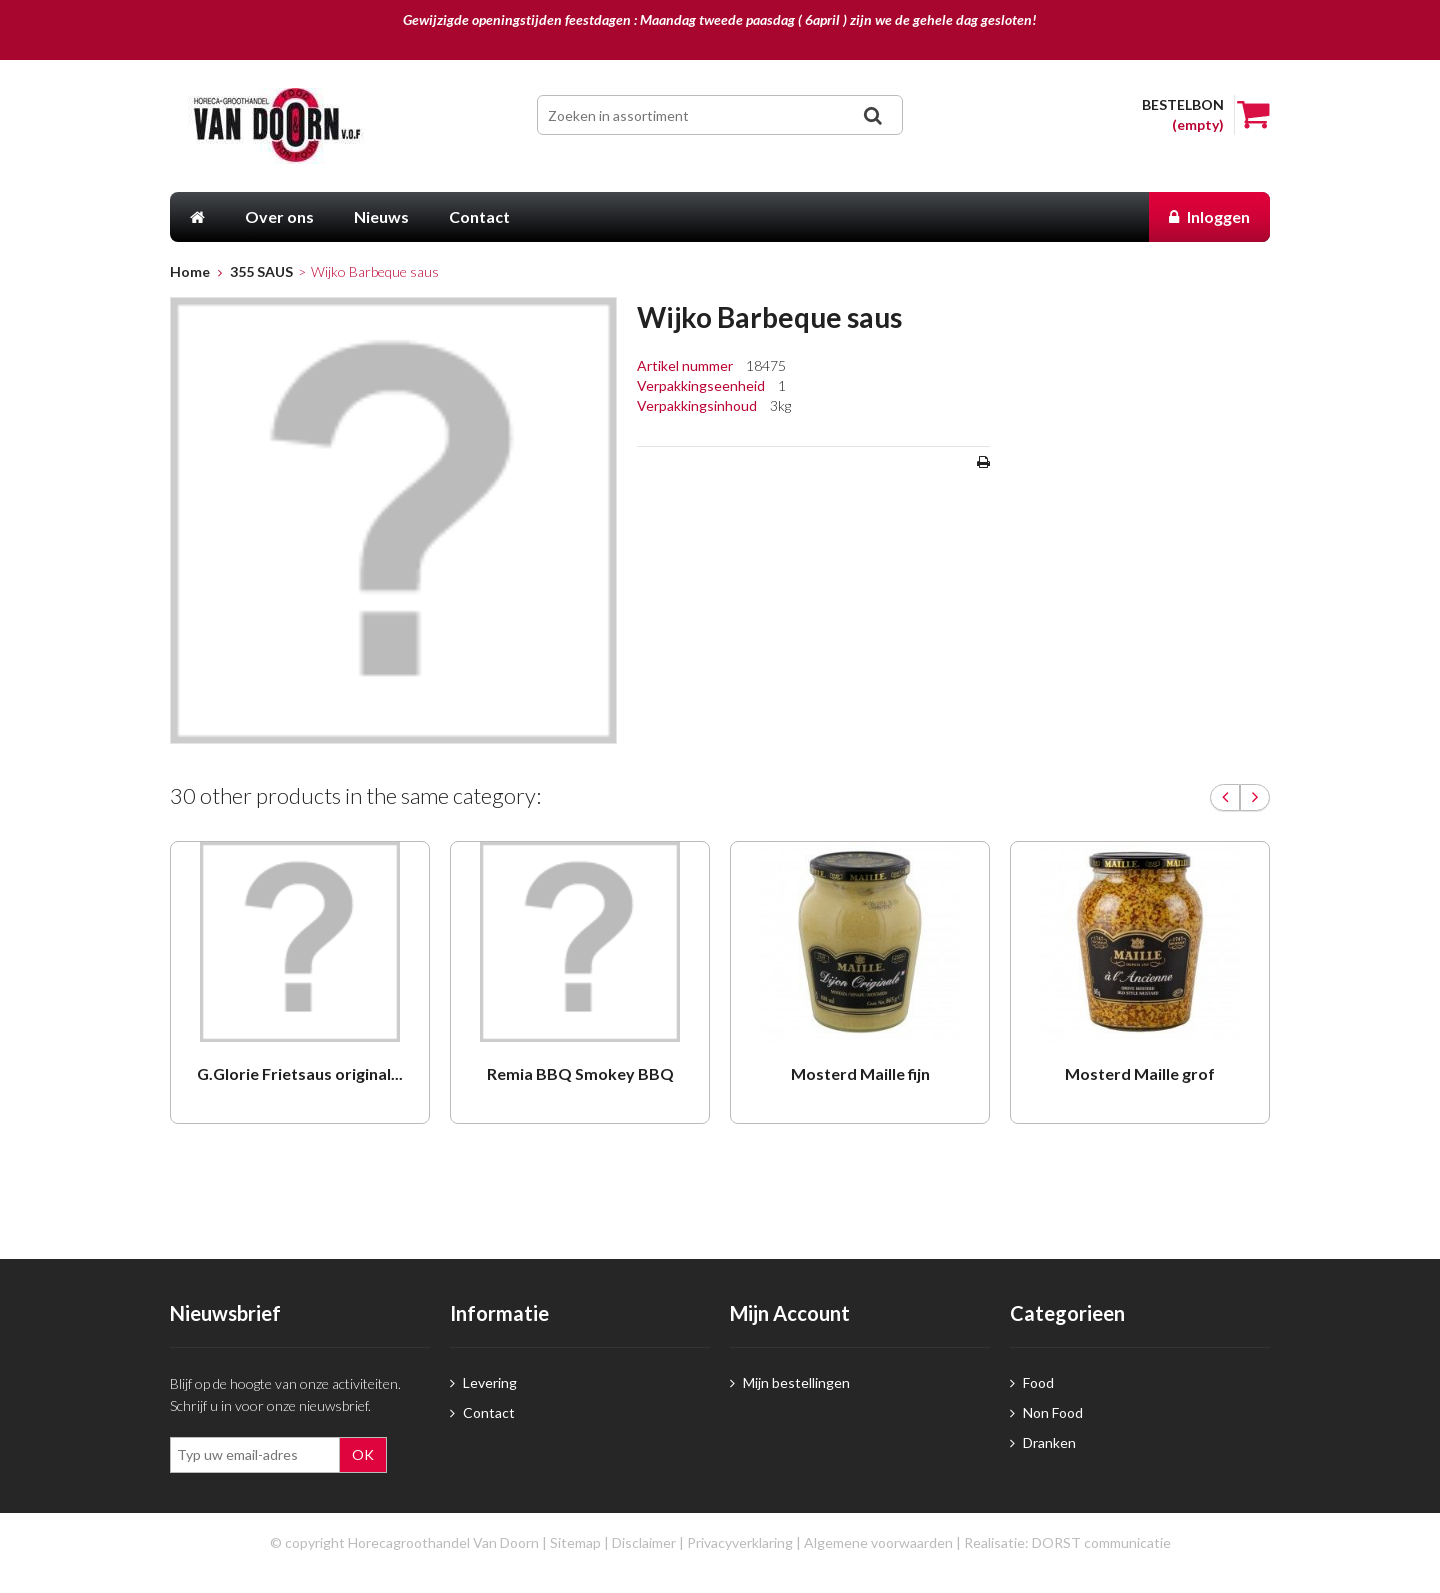 This screenshot has height=1593, width=1440. Describe the element at coordinates (1046, 1412) in the screenshot. I see `Non Food` at that location.